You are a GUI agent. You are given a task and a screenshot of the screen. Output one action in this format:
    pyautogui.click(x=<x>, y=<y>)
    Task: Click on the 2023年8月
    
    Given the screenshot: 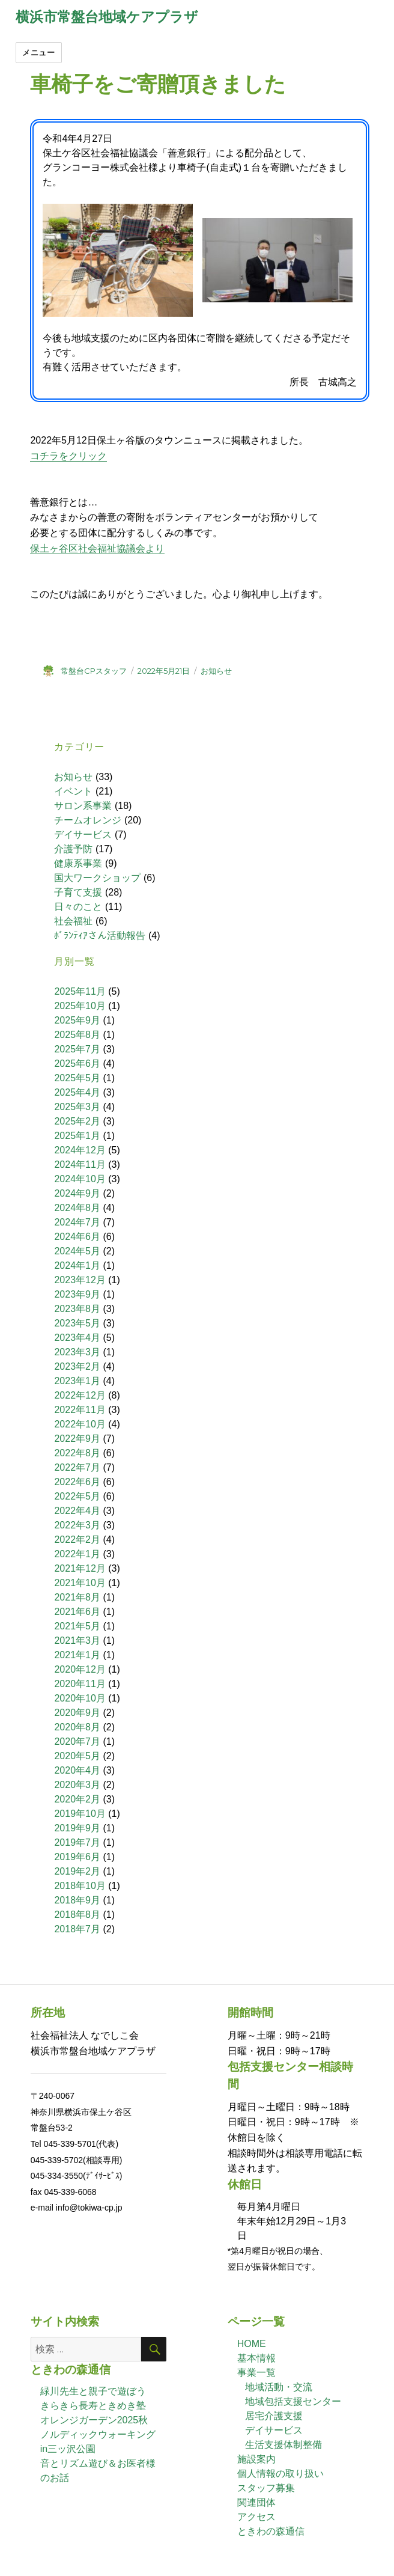 What is the action you would take?
    pyautogui.click(x=77, y=1309)
    